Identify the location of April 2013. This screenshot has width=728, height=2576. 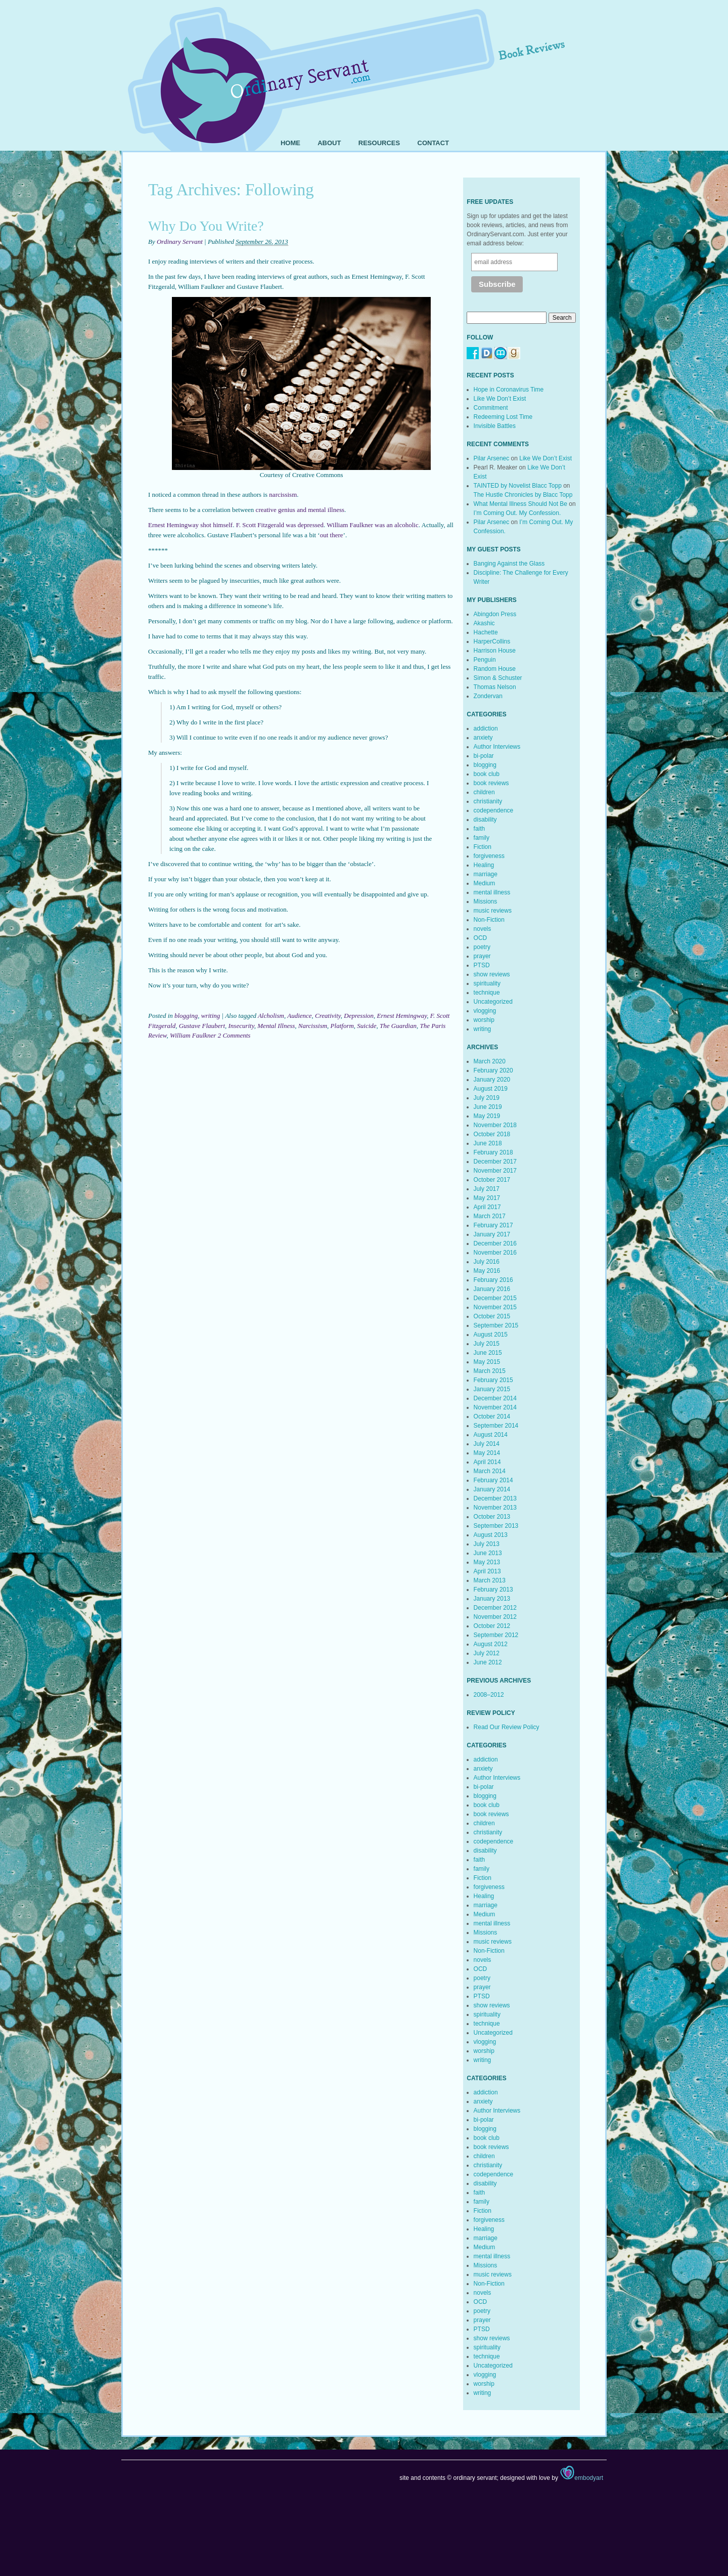
(487, 1571).